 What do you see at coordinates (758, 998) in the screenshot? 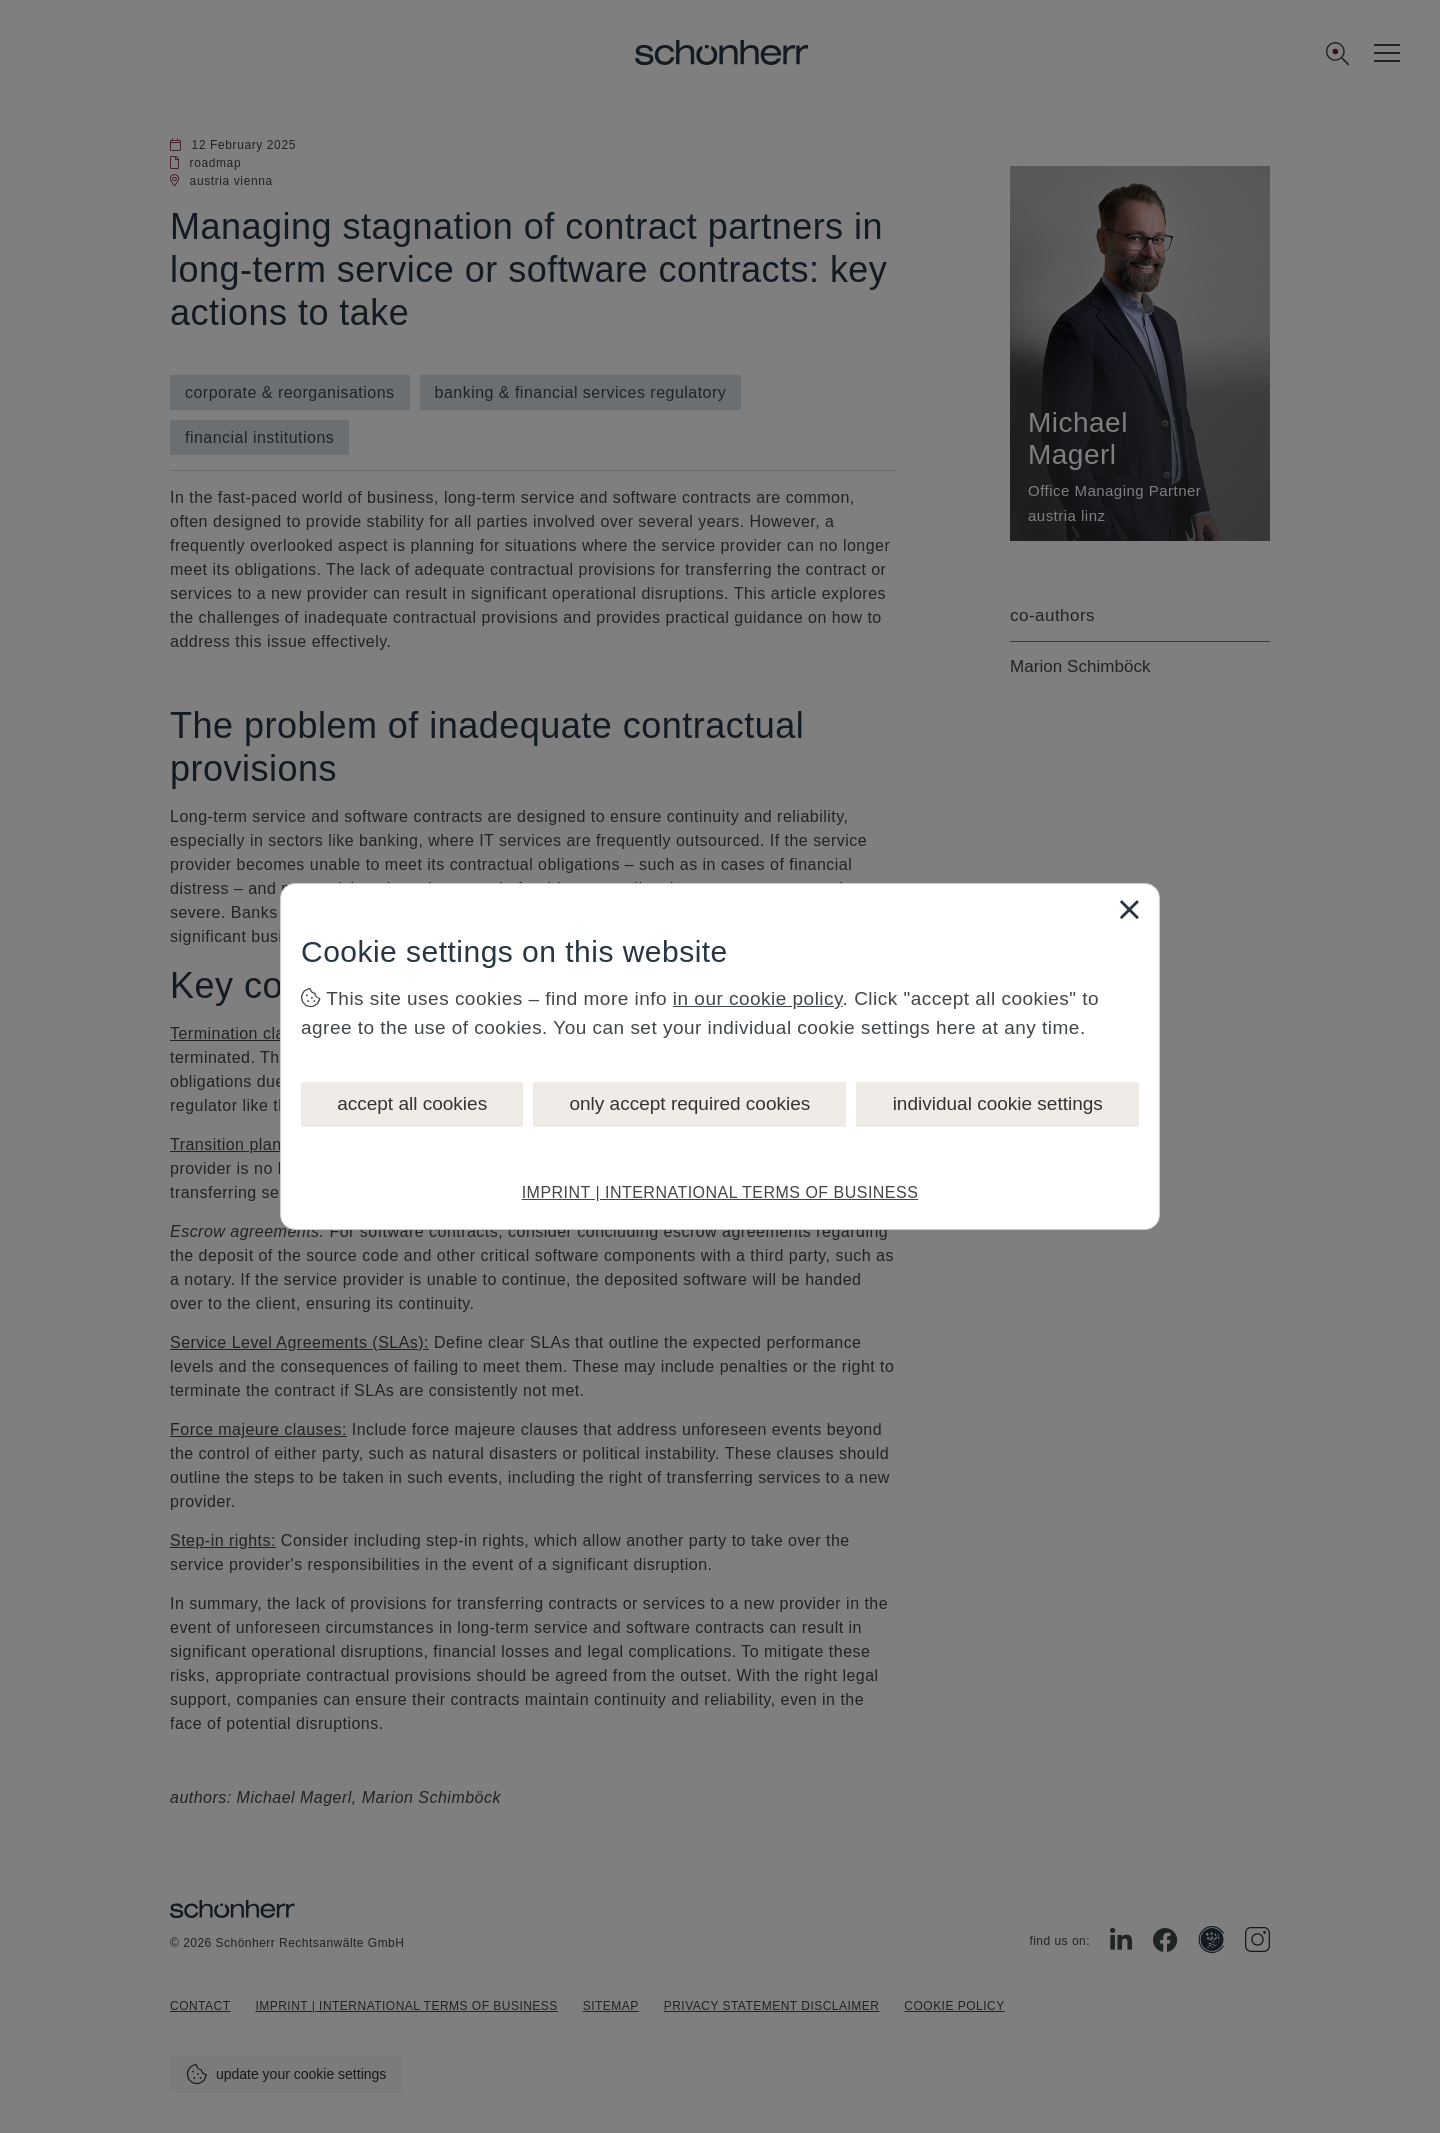
I see `in our cookie policy` at bounding box center [758, 998].